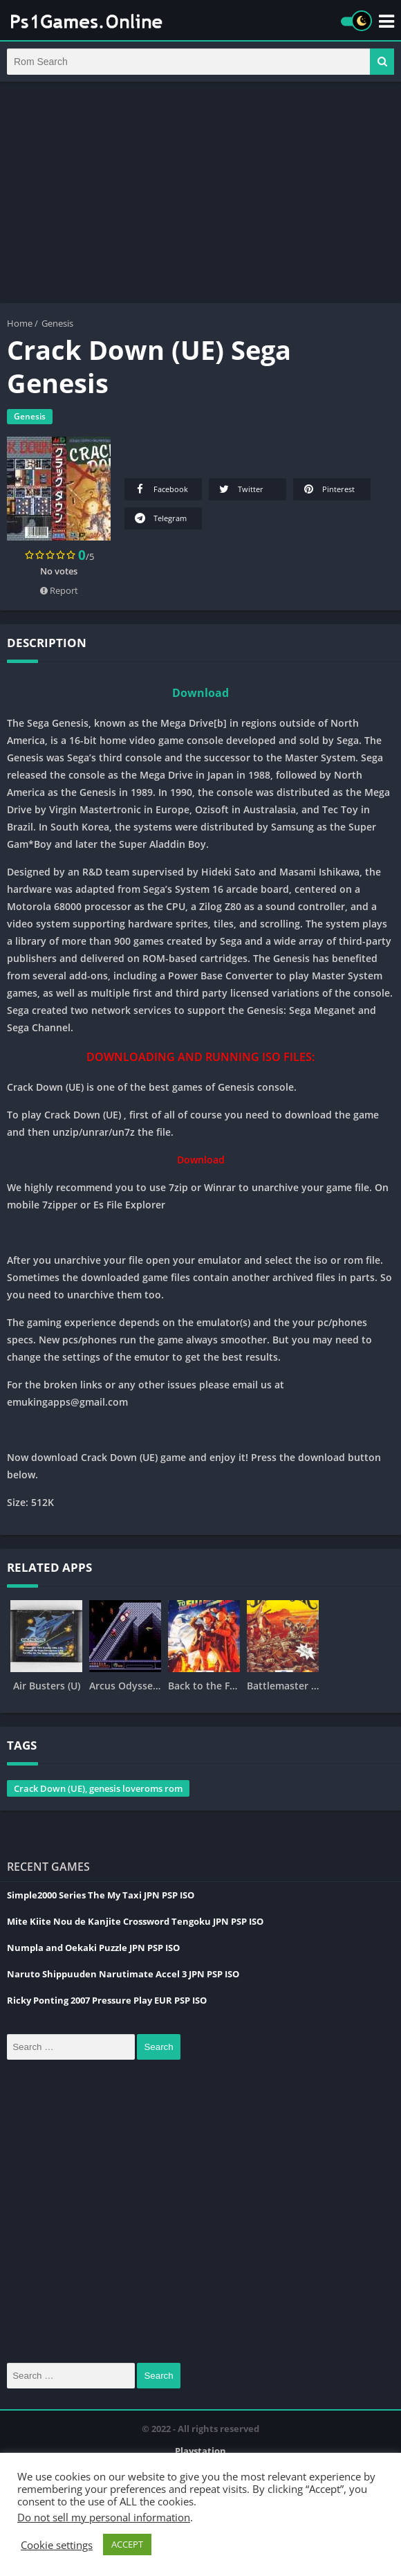 This screenshot has width=401, height=2576. Describe the element at coordinates (382, 65) in the screenshot. I see `[button]` at that location.